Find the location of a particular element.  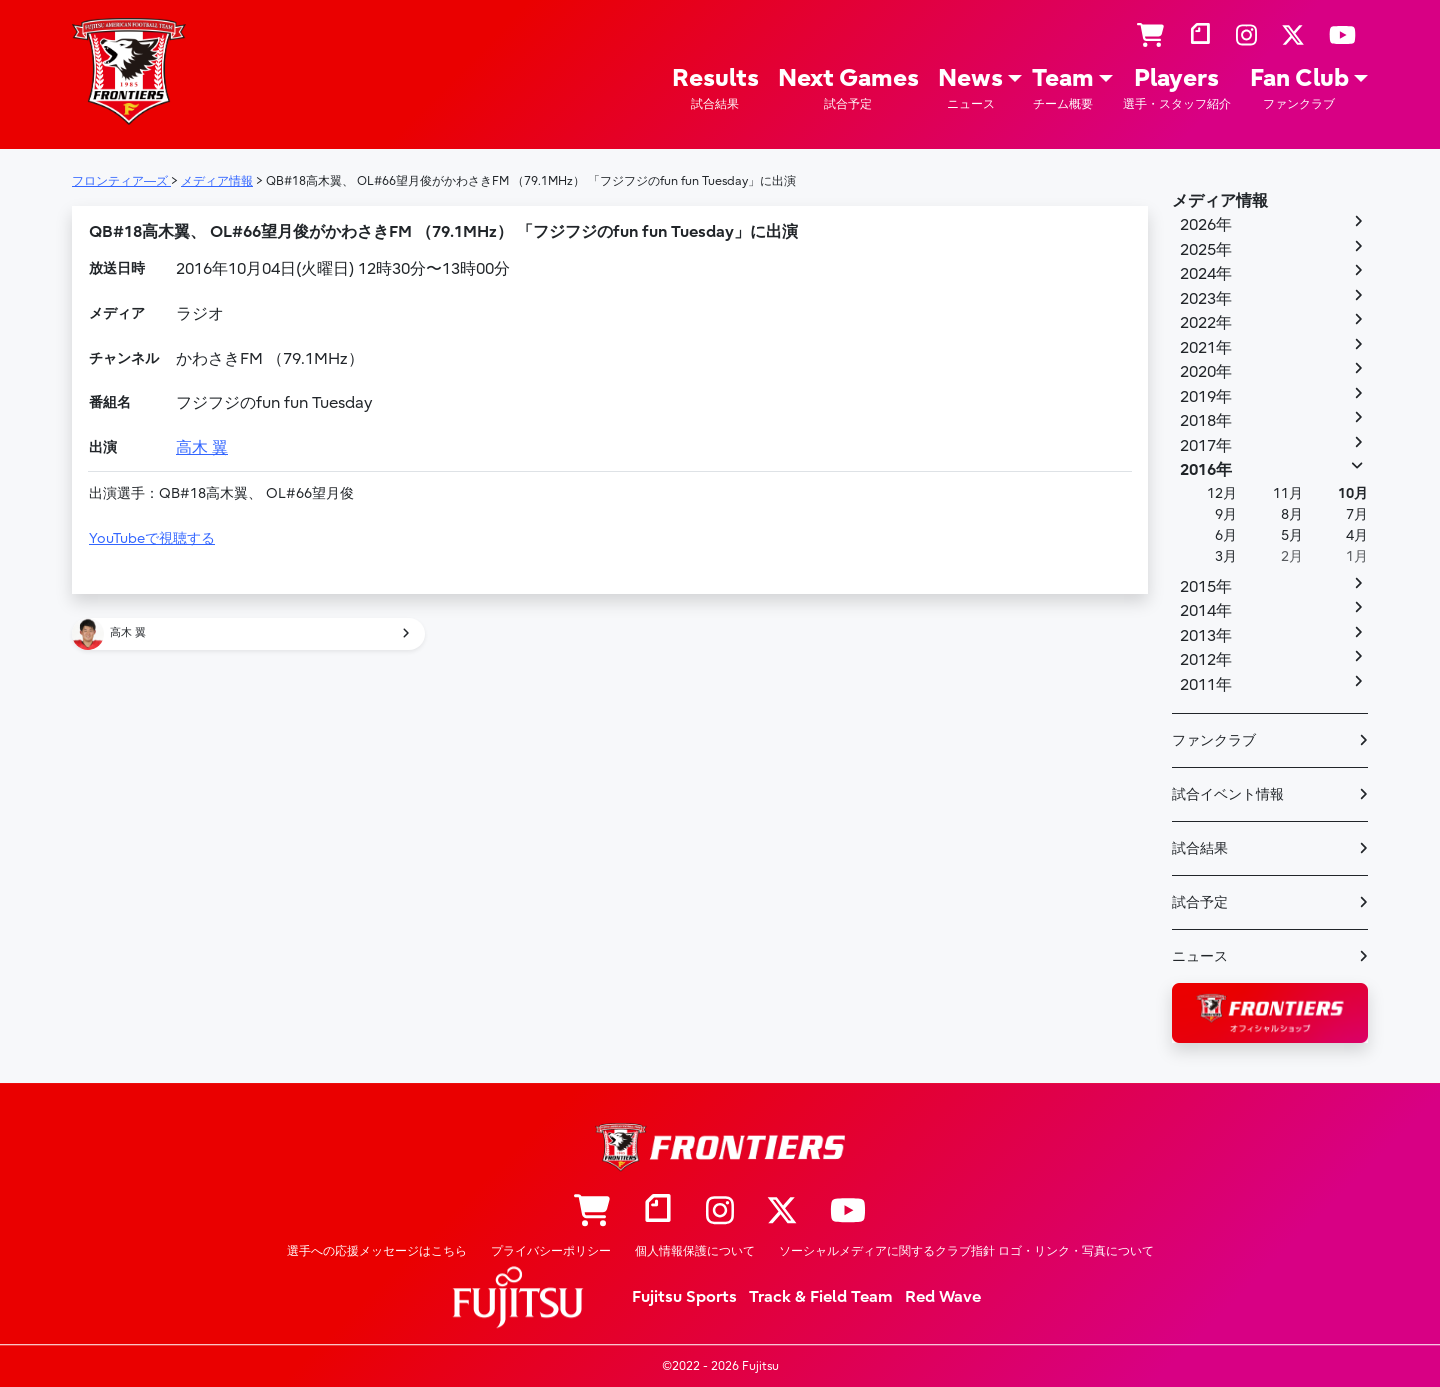

5月 is located at coordinates (1292, 535).